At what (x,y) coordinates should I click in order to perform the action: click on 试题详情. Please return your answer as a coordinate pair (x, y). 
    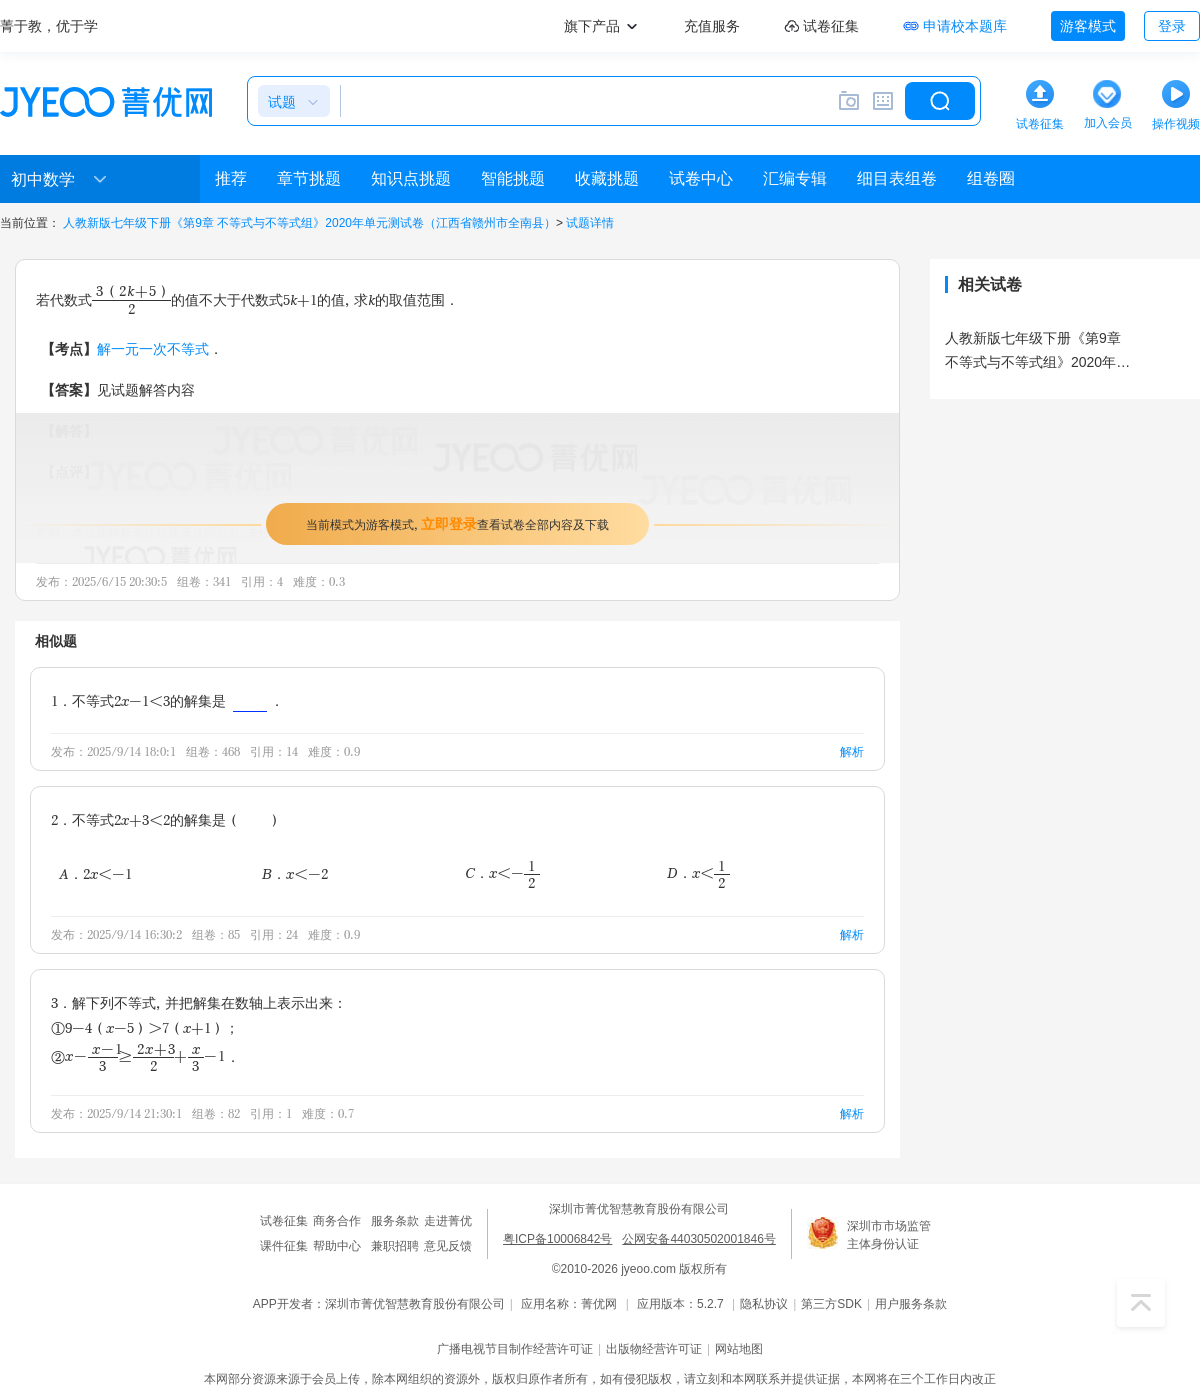
    Looking at the image, I should click on (590, 223).